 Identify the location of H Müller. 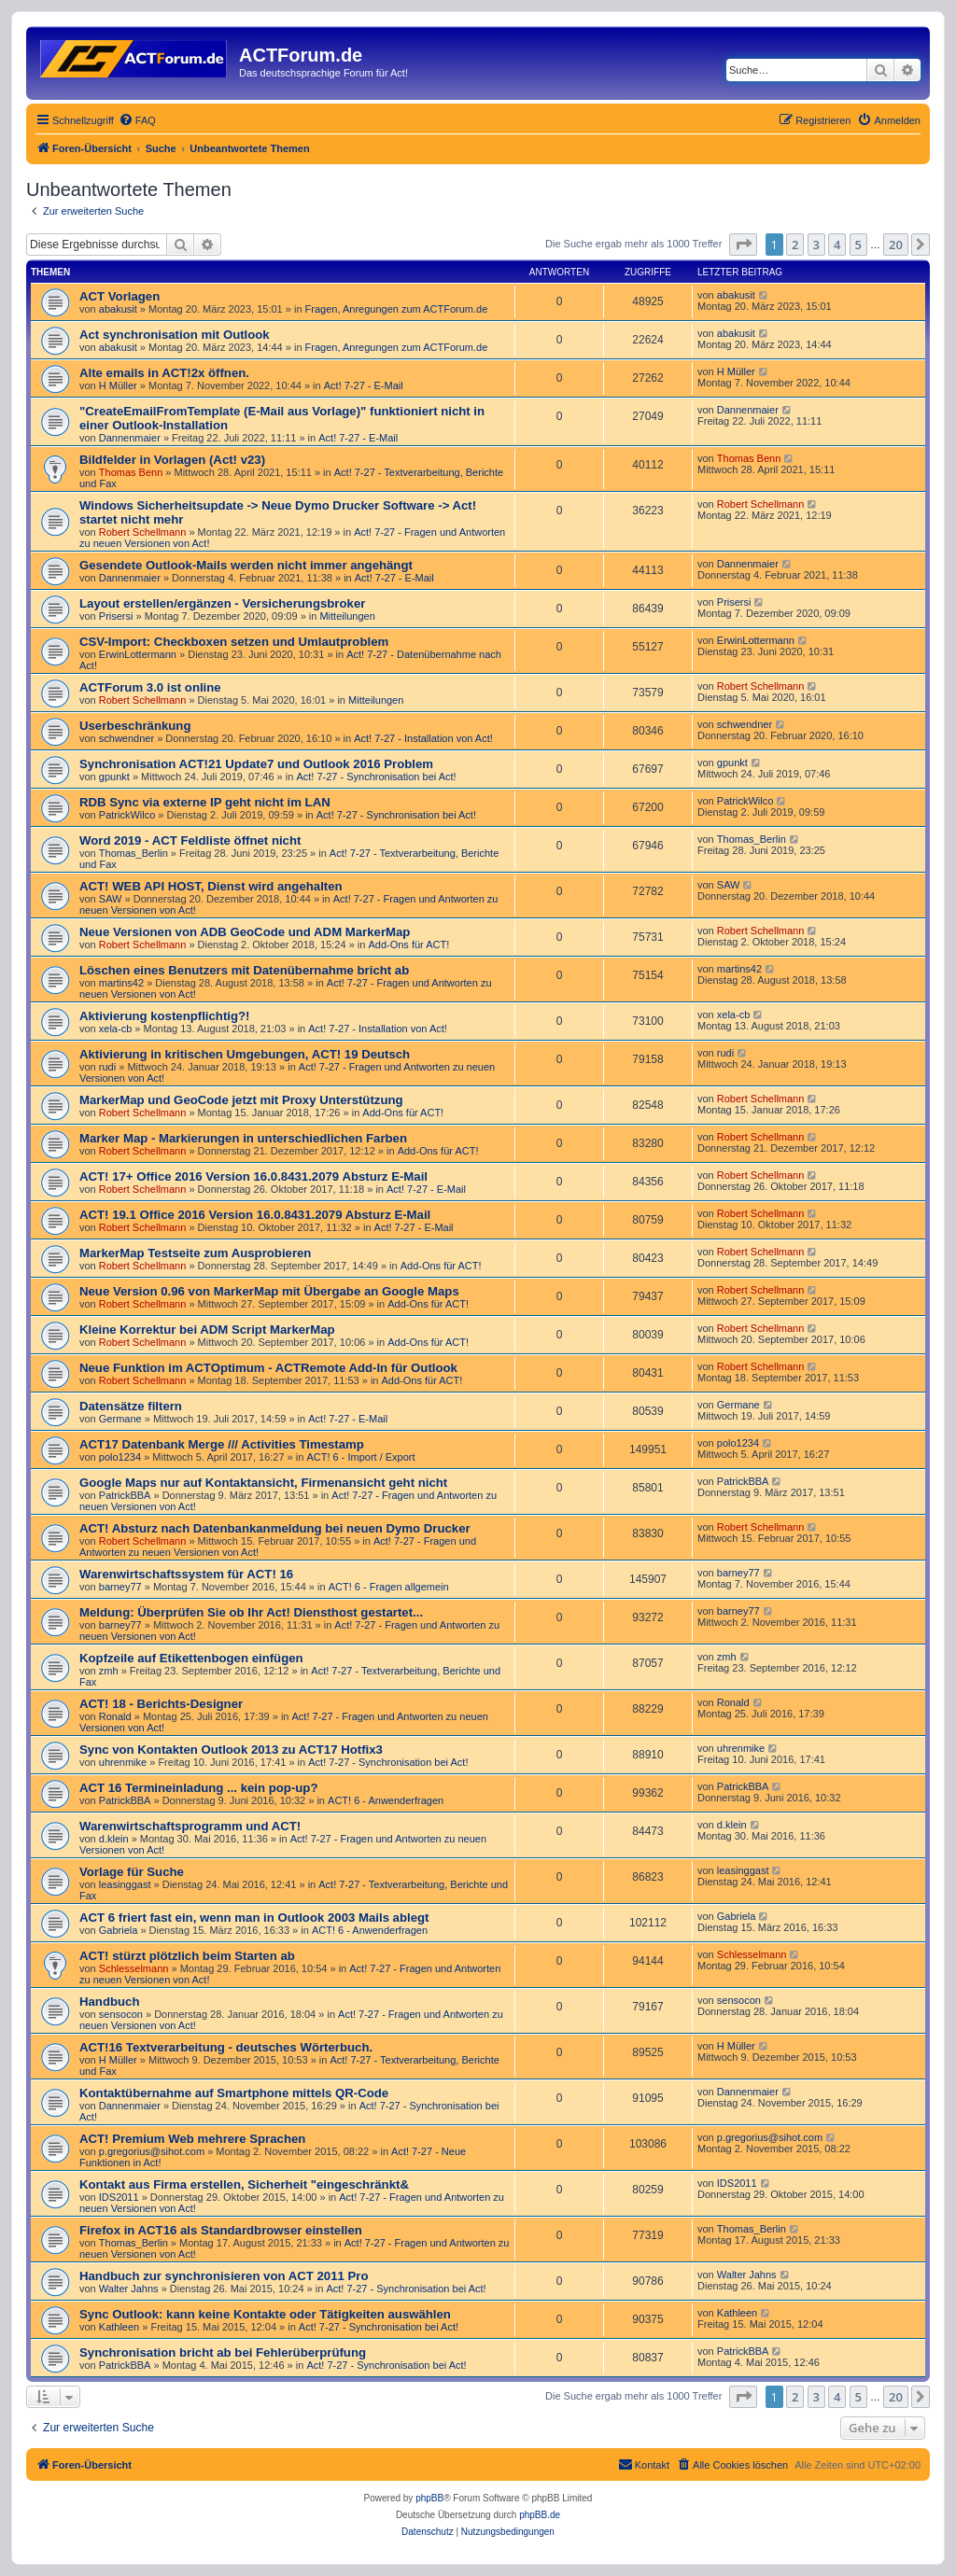
(118, 385).